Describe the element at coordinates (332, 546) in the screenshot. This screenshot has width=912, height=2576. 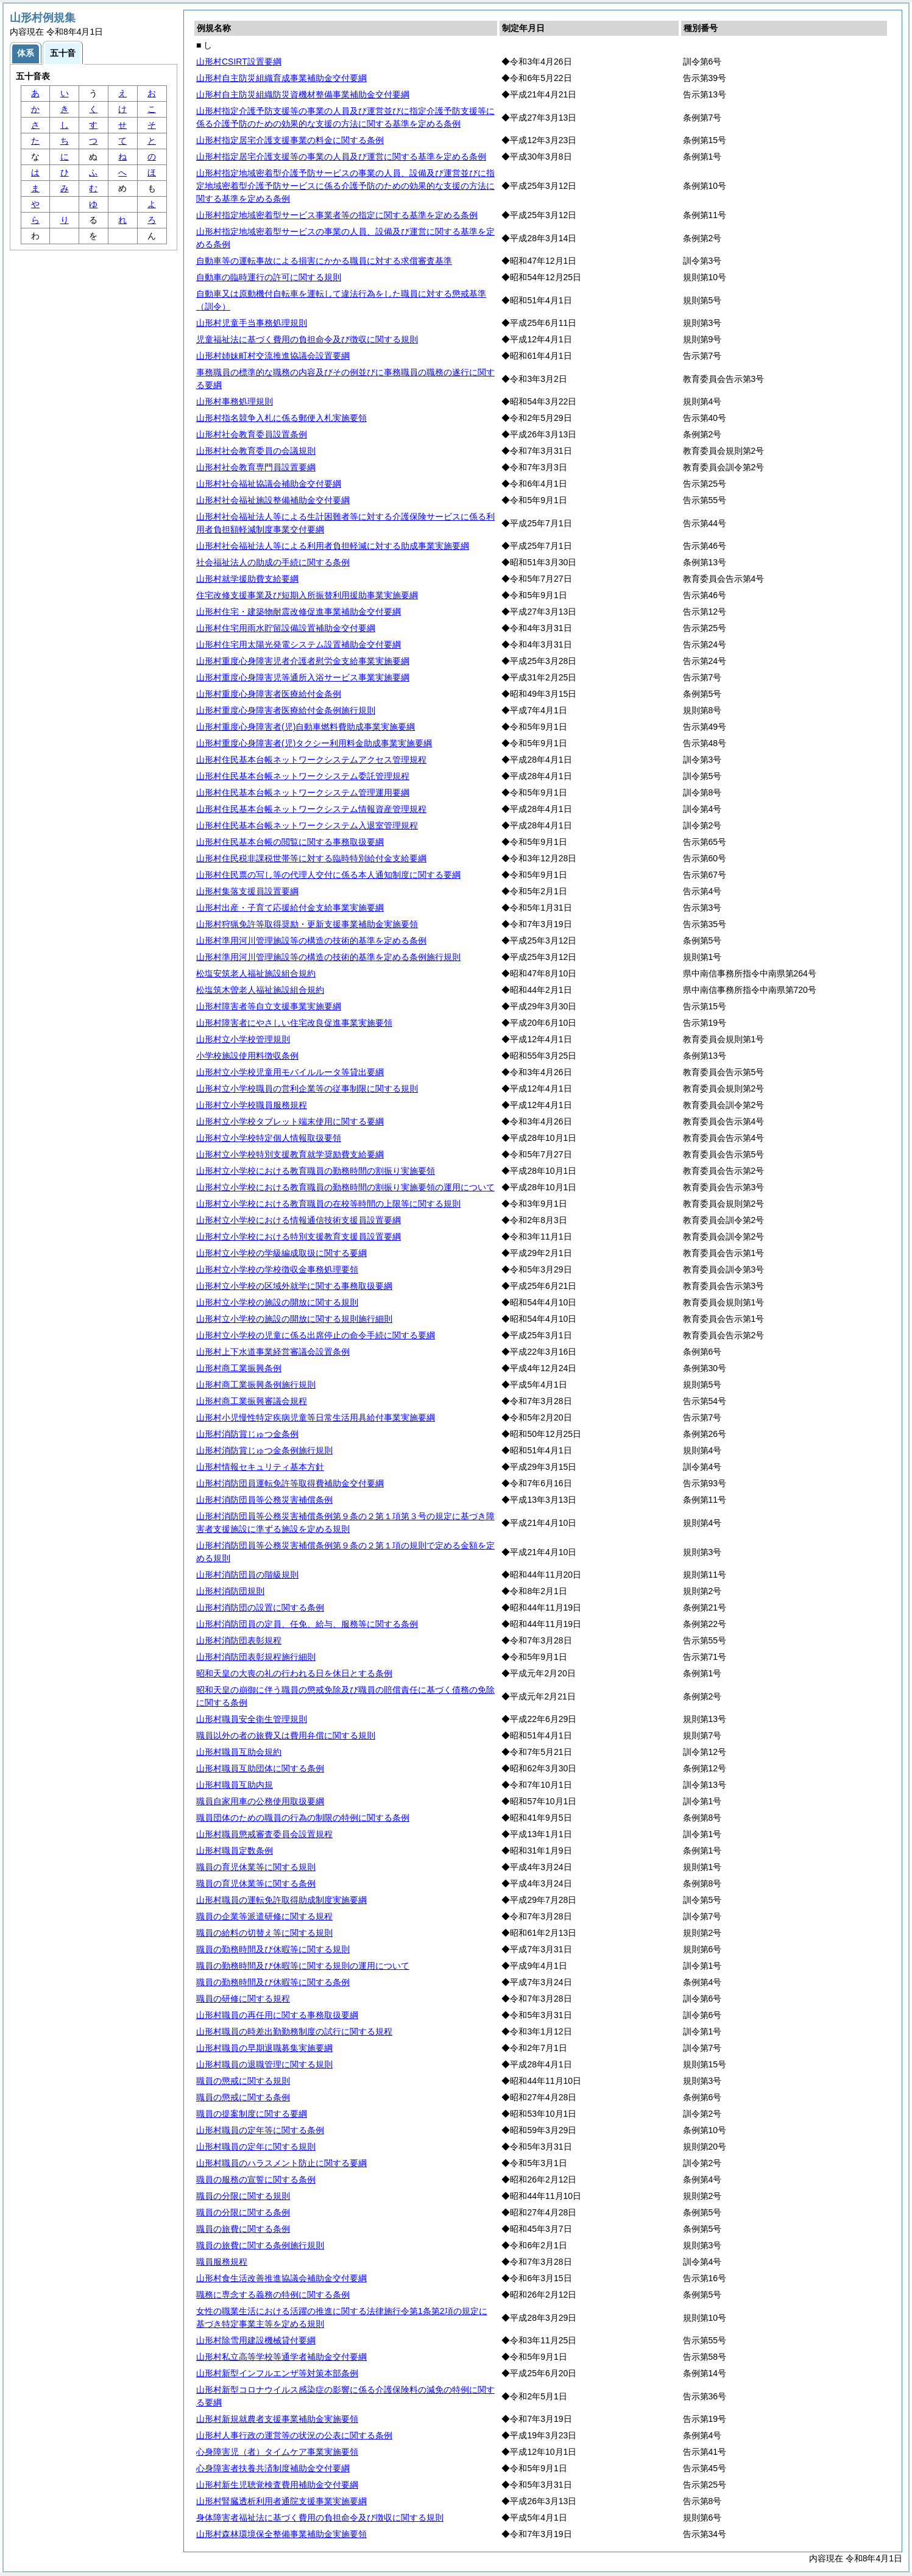
I see `山形村社会福祉法人等による利用者負担軽減に対する助成事業実施要綱` at that location.